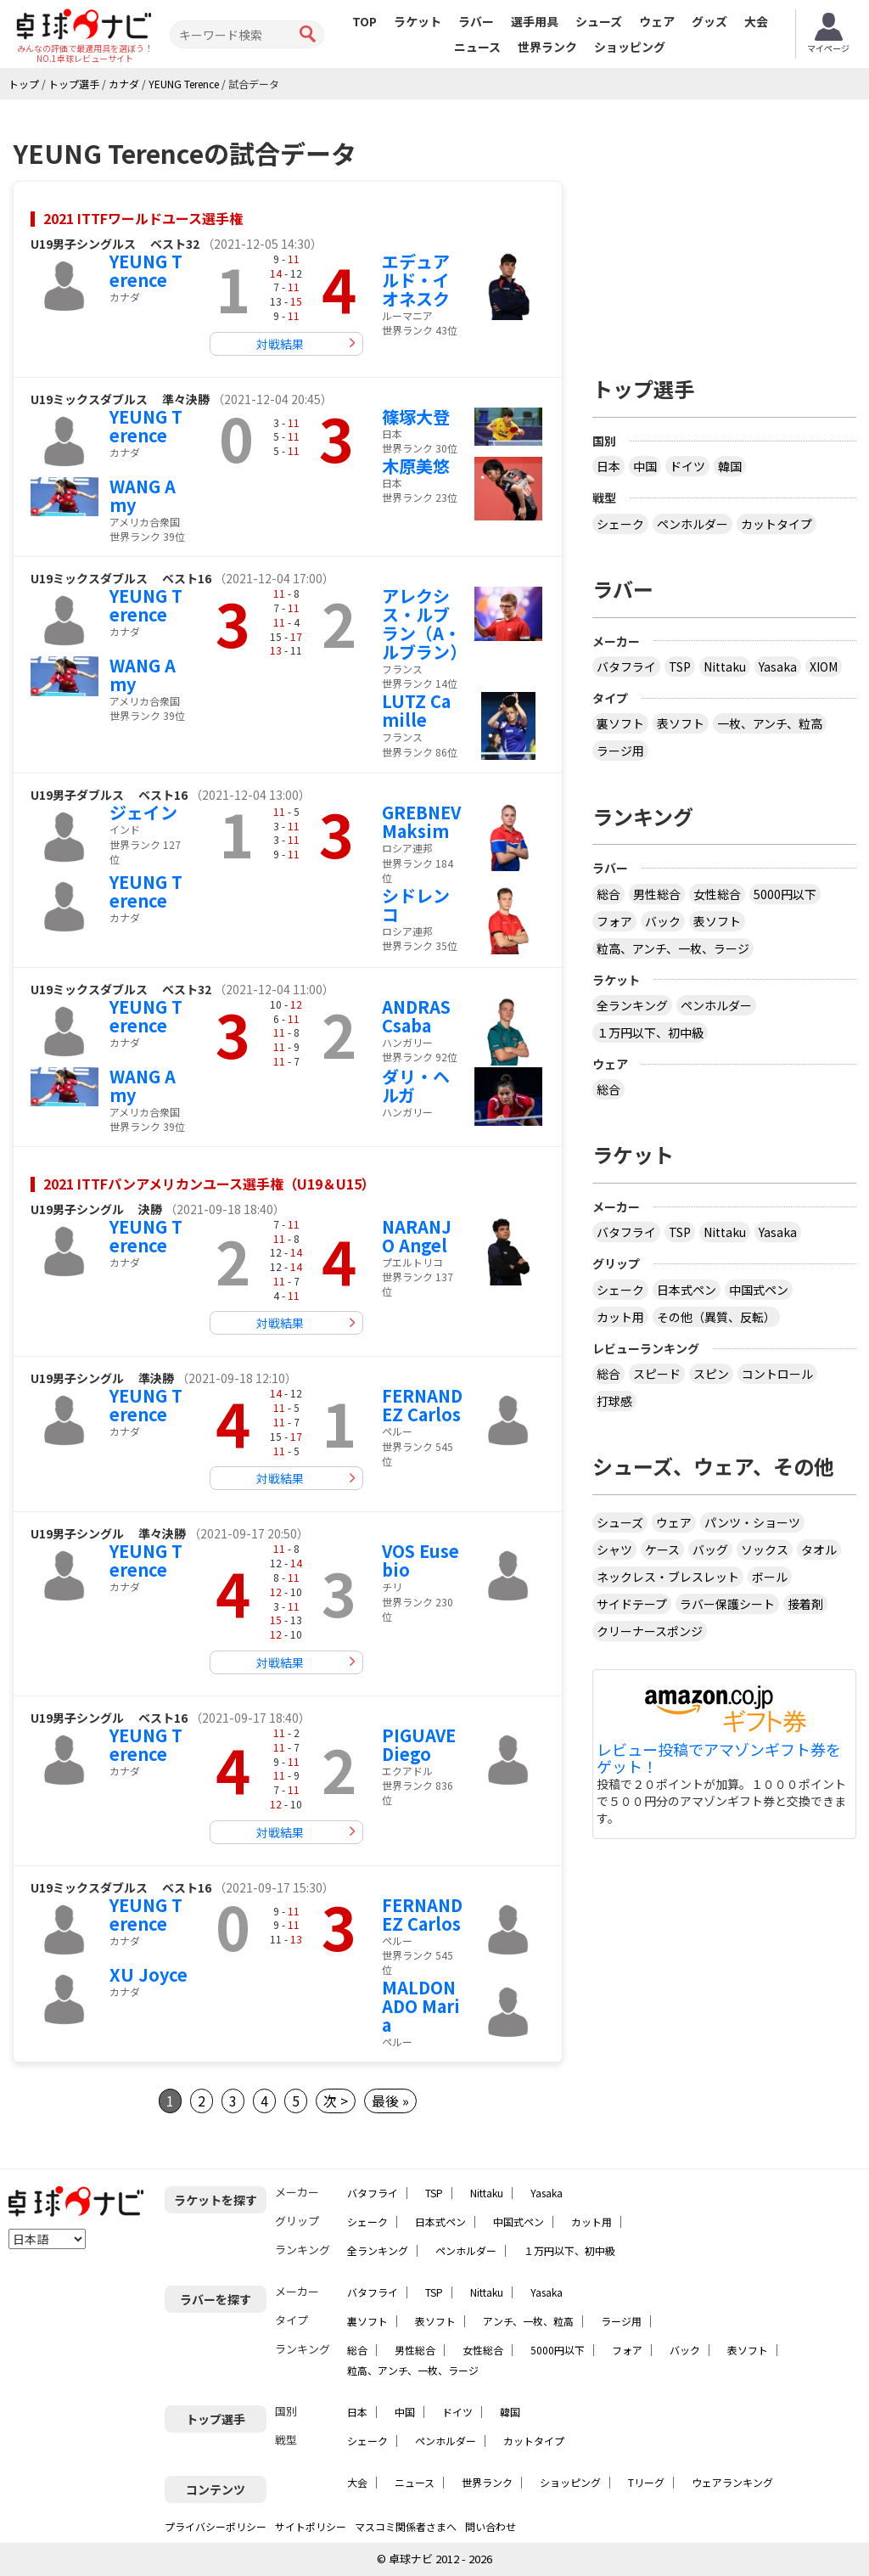  I want to click on バック, so click(663, 921).